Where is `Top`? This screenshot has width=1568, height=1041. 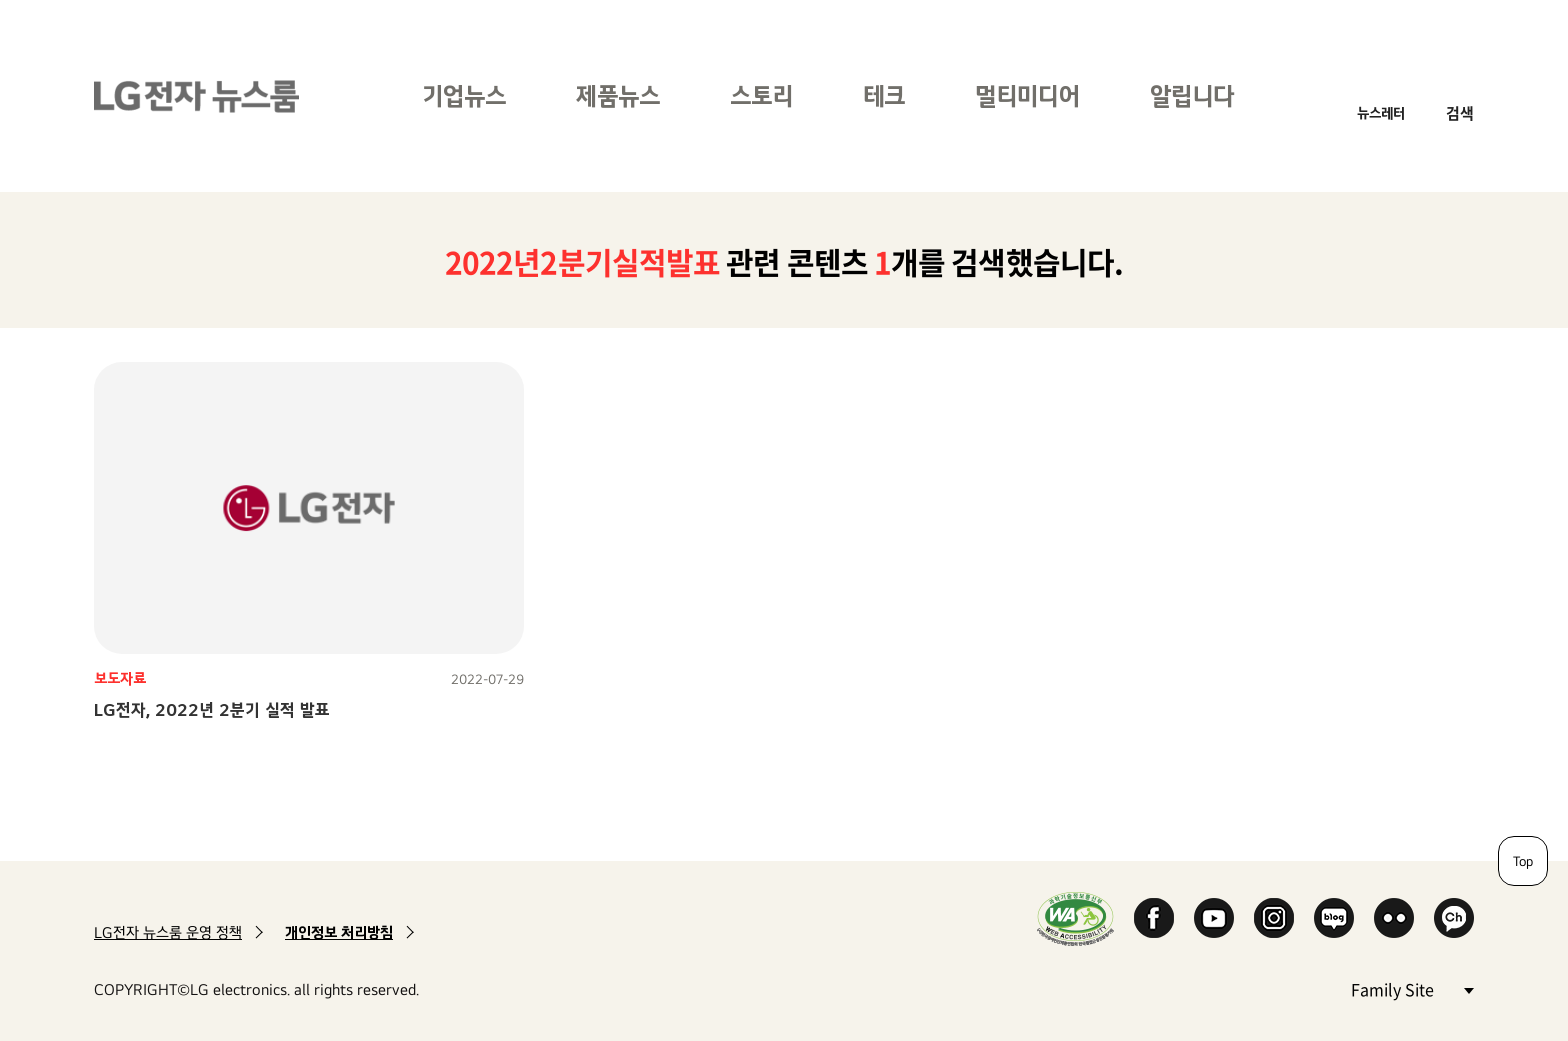
Top is located at coordinates (1523, 861).